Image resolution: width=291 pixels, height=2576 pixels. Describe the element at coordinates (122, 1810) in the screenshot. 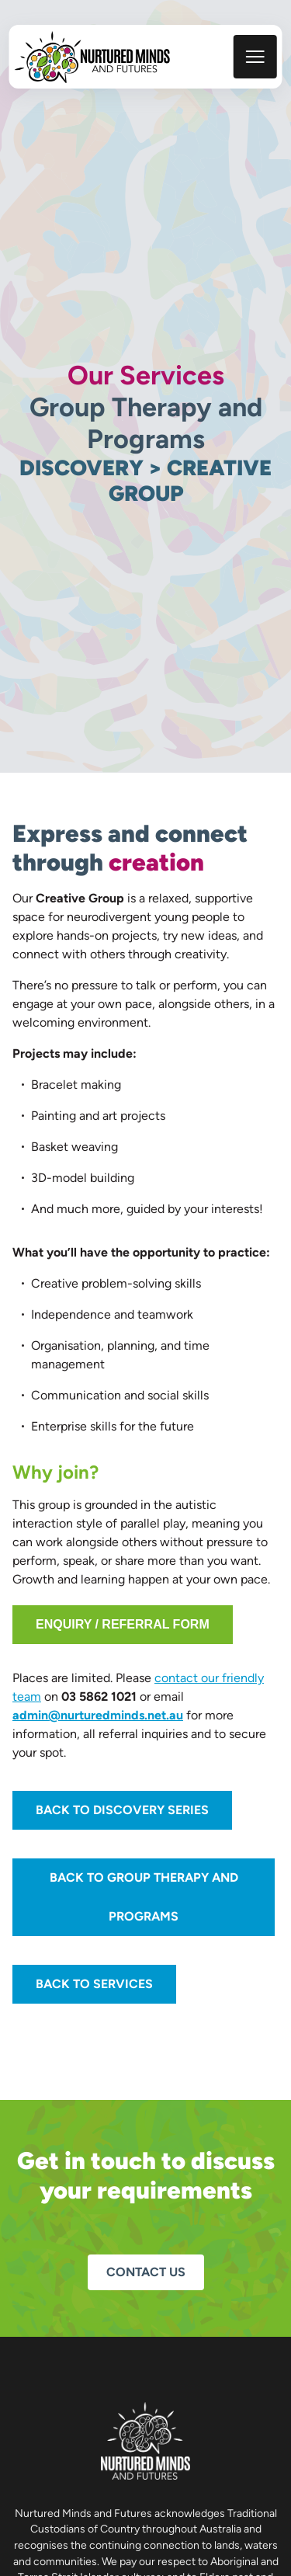

I see `Back to Discovery Series` at that location.